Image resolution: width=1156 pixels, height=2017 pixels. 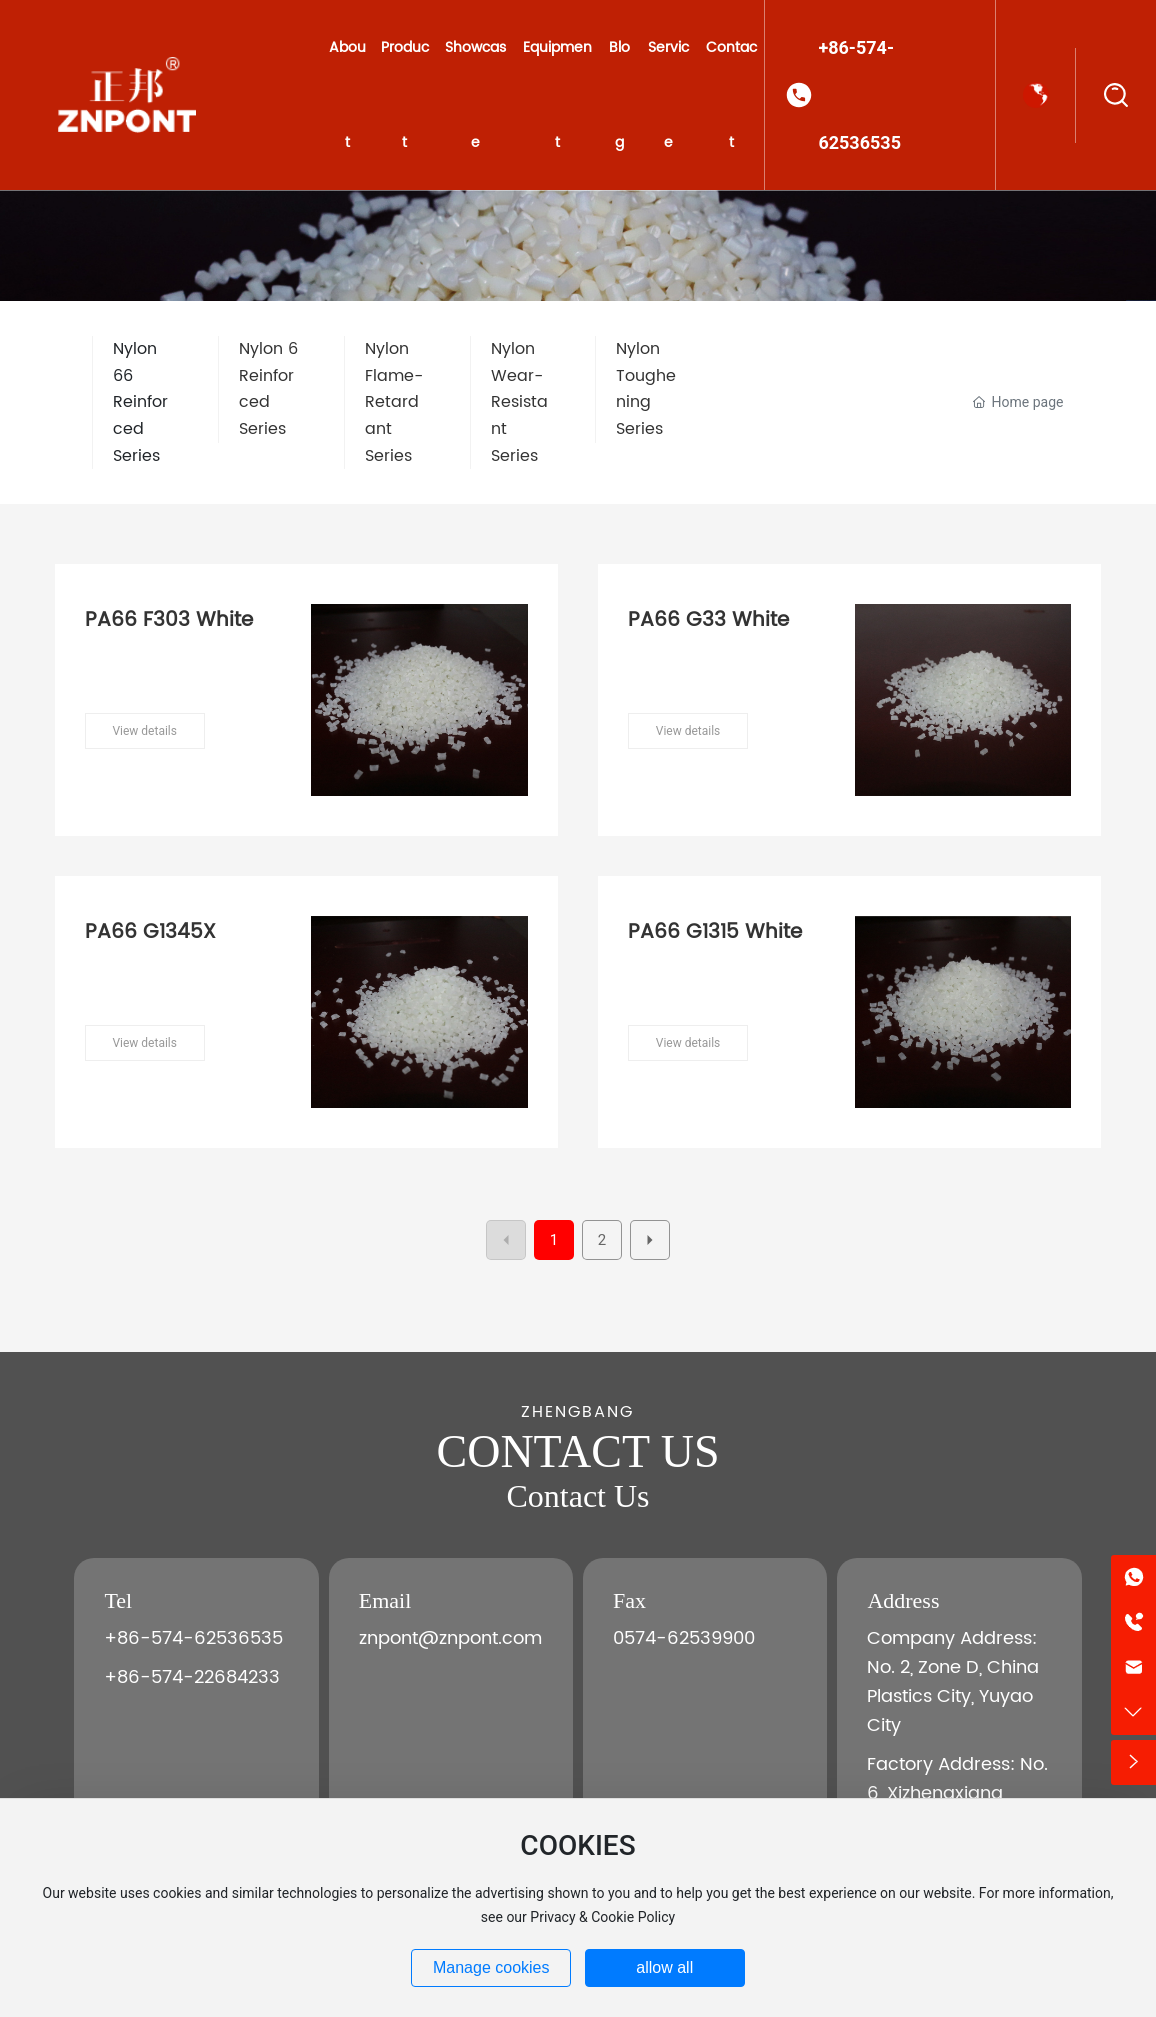 What do you see at coordinates (715, 932) in the screenshot?
I see `PA66 G1315 White` at bounding box center [715, 932].